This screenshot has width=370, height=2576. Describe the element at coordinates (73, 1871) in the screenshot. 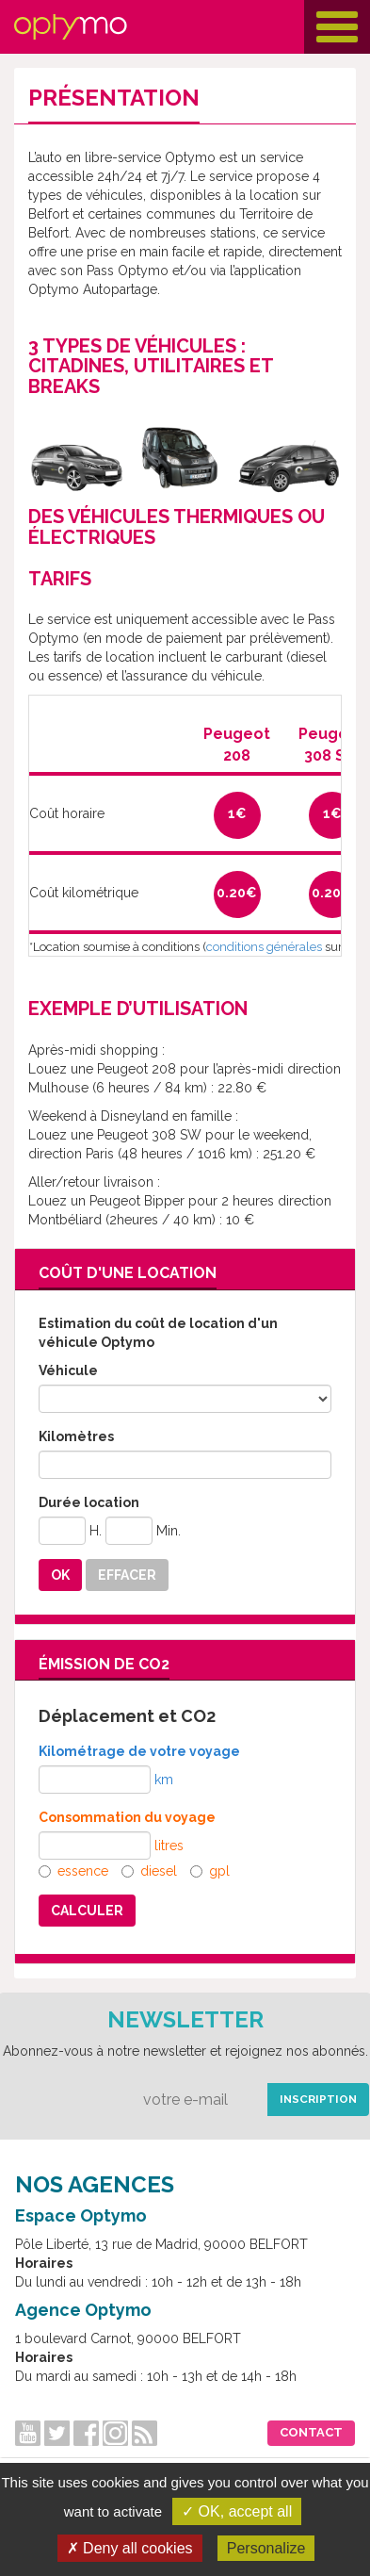

I see `essence` at that location.